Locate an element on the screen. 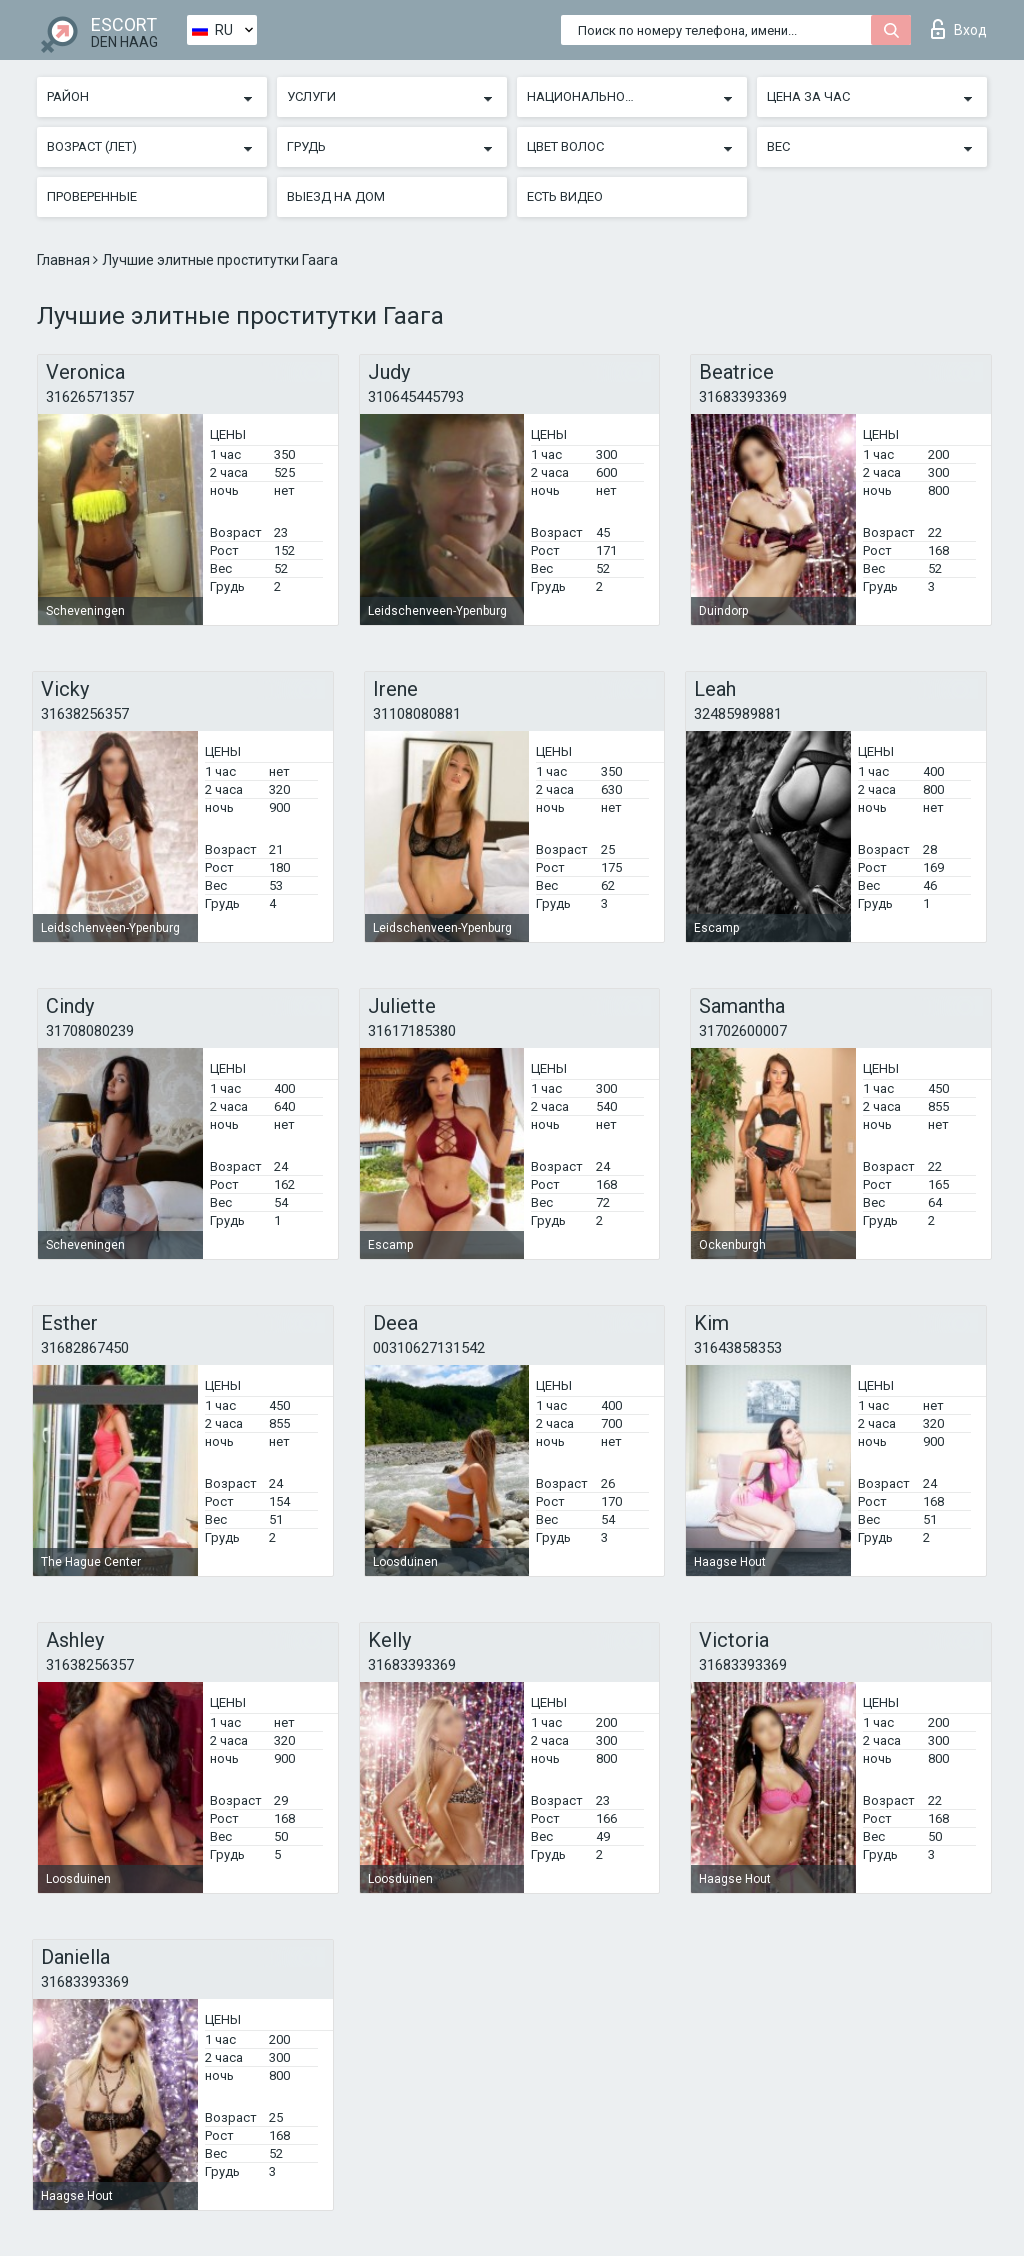  31702600007 is located at coordinates (743, 1031).